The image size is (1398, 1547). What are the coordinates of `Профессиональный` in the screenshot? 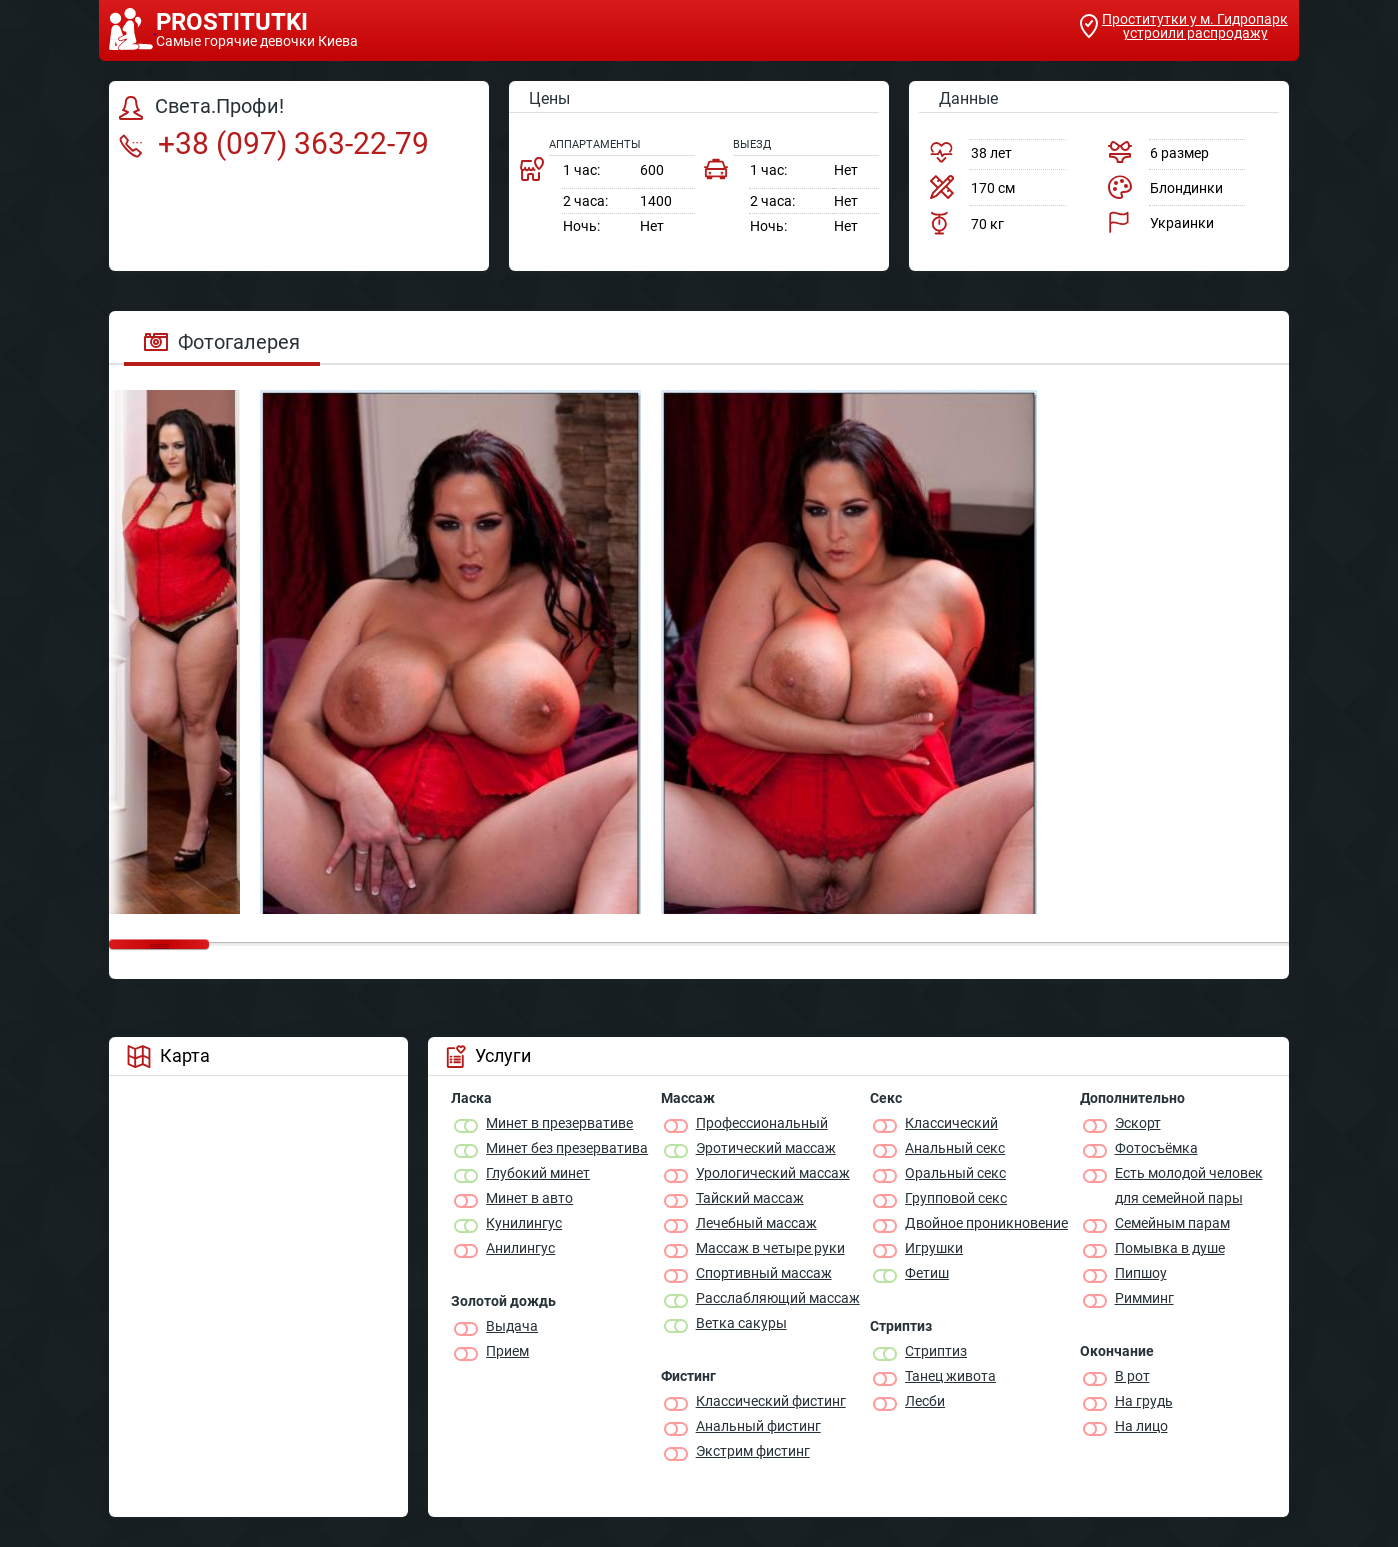 It's located at (762, 1123).